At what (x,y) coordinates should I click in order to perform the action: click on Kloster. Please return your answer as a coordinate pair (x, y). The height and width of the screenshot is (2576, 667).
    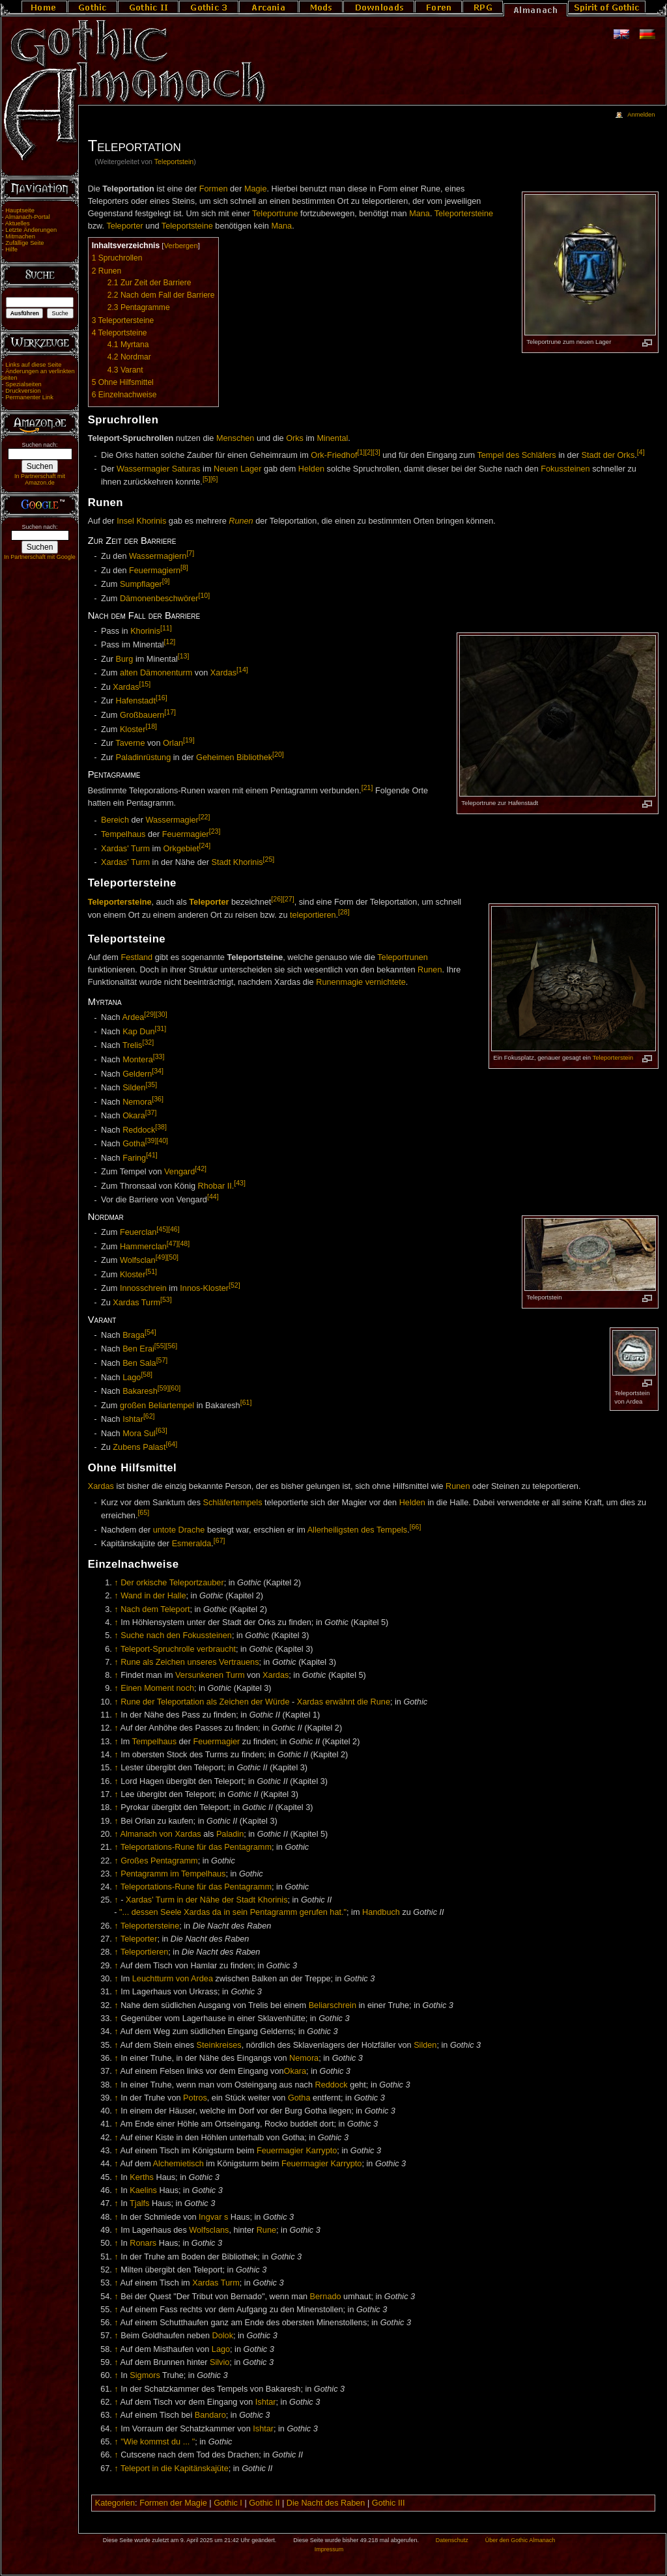
    Looking at the image, I should click on (133, 729).